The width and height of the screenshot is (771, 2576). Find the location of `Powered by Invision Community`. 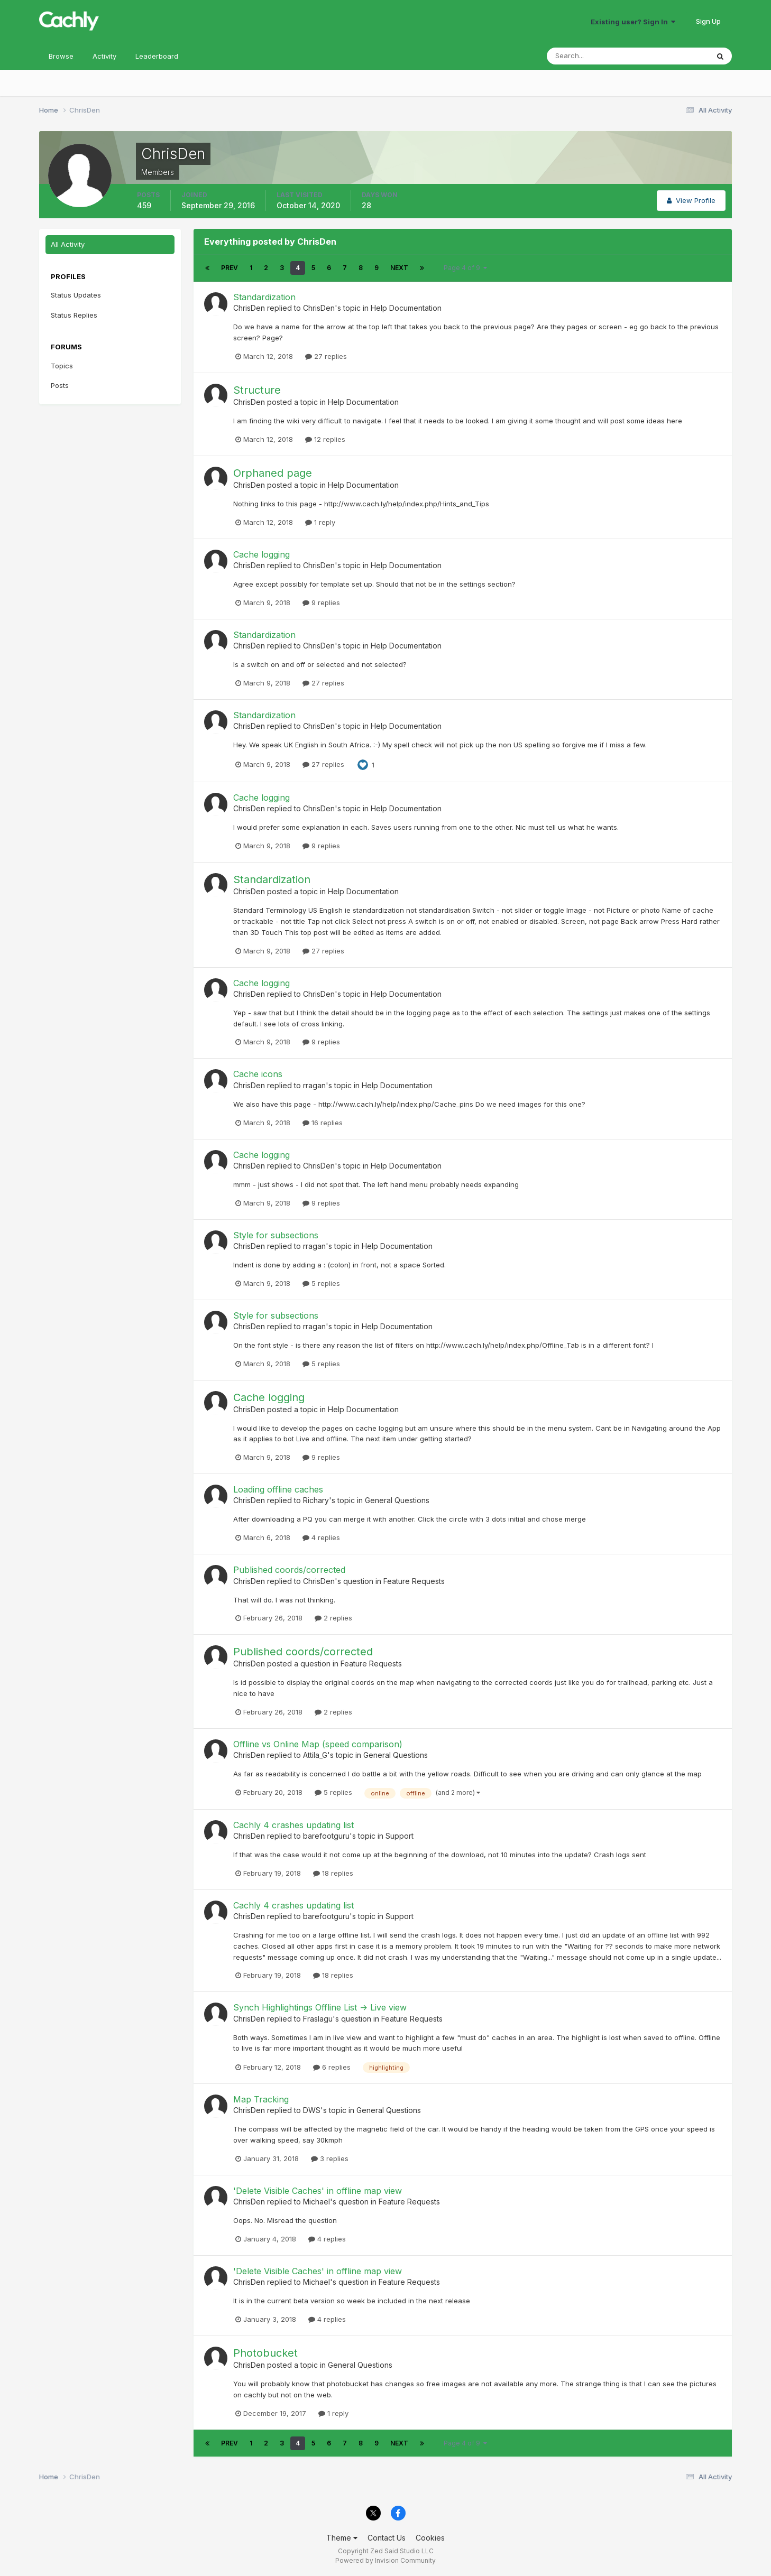

Powered by Invision Community is located at coordinates (385, 2560).